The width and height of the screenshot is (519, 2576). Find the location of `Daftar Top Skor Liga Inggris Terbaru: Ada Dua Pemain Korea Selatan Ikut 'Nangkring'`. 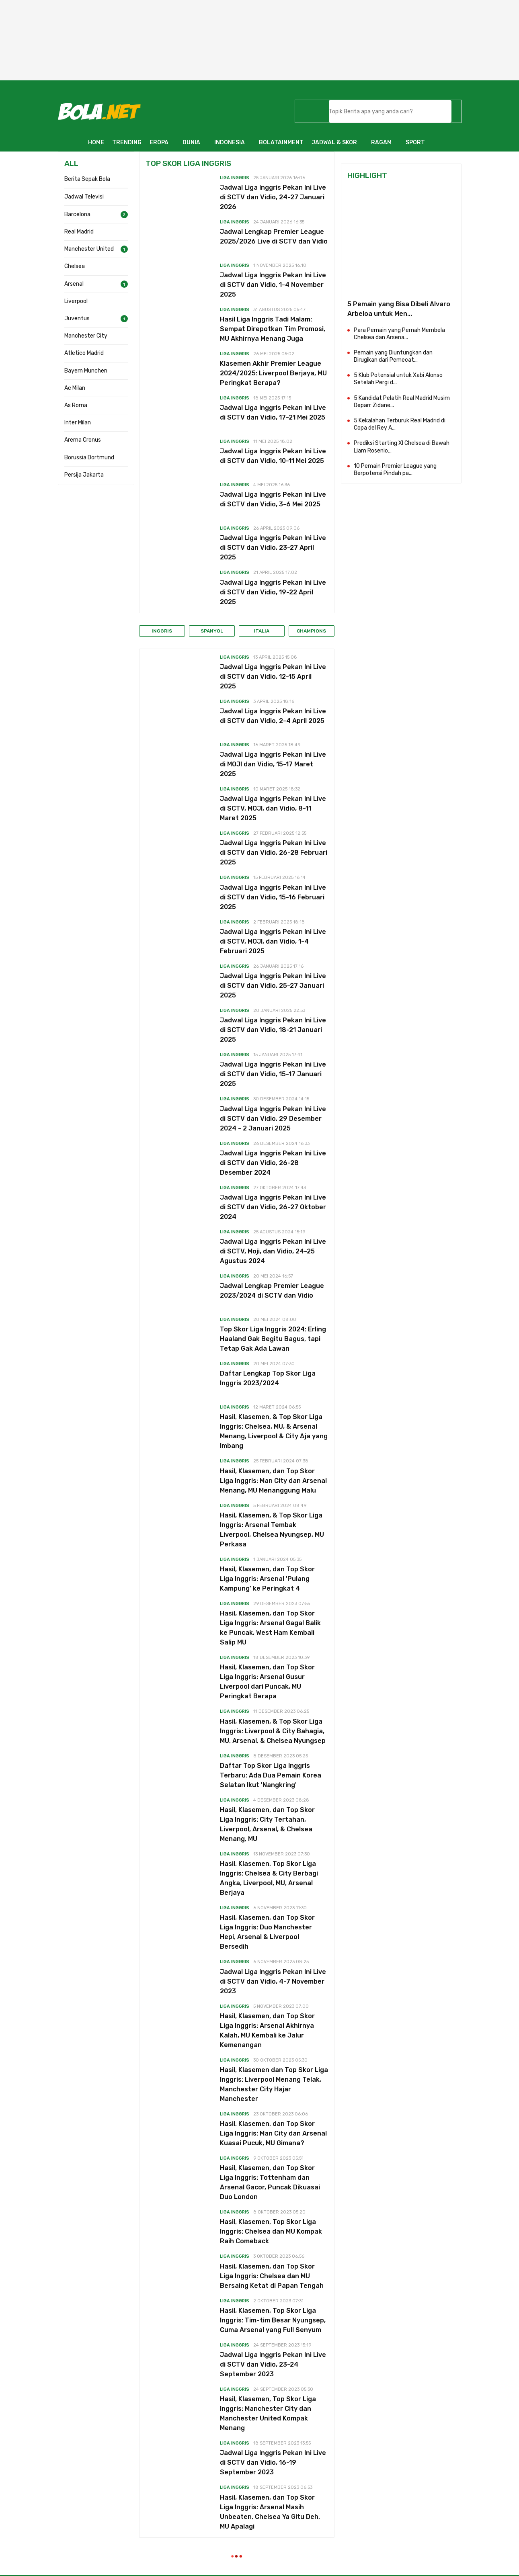

Daftar Top Skor Liga Inggris Terbaru: Ada Dua Pemain Korea Selatan Ikut 'Nangkring' is located at coordinates (270, 1775).